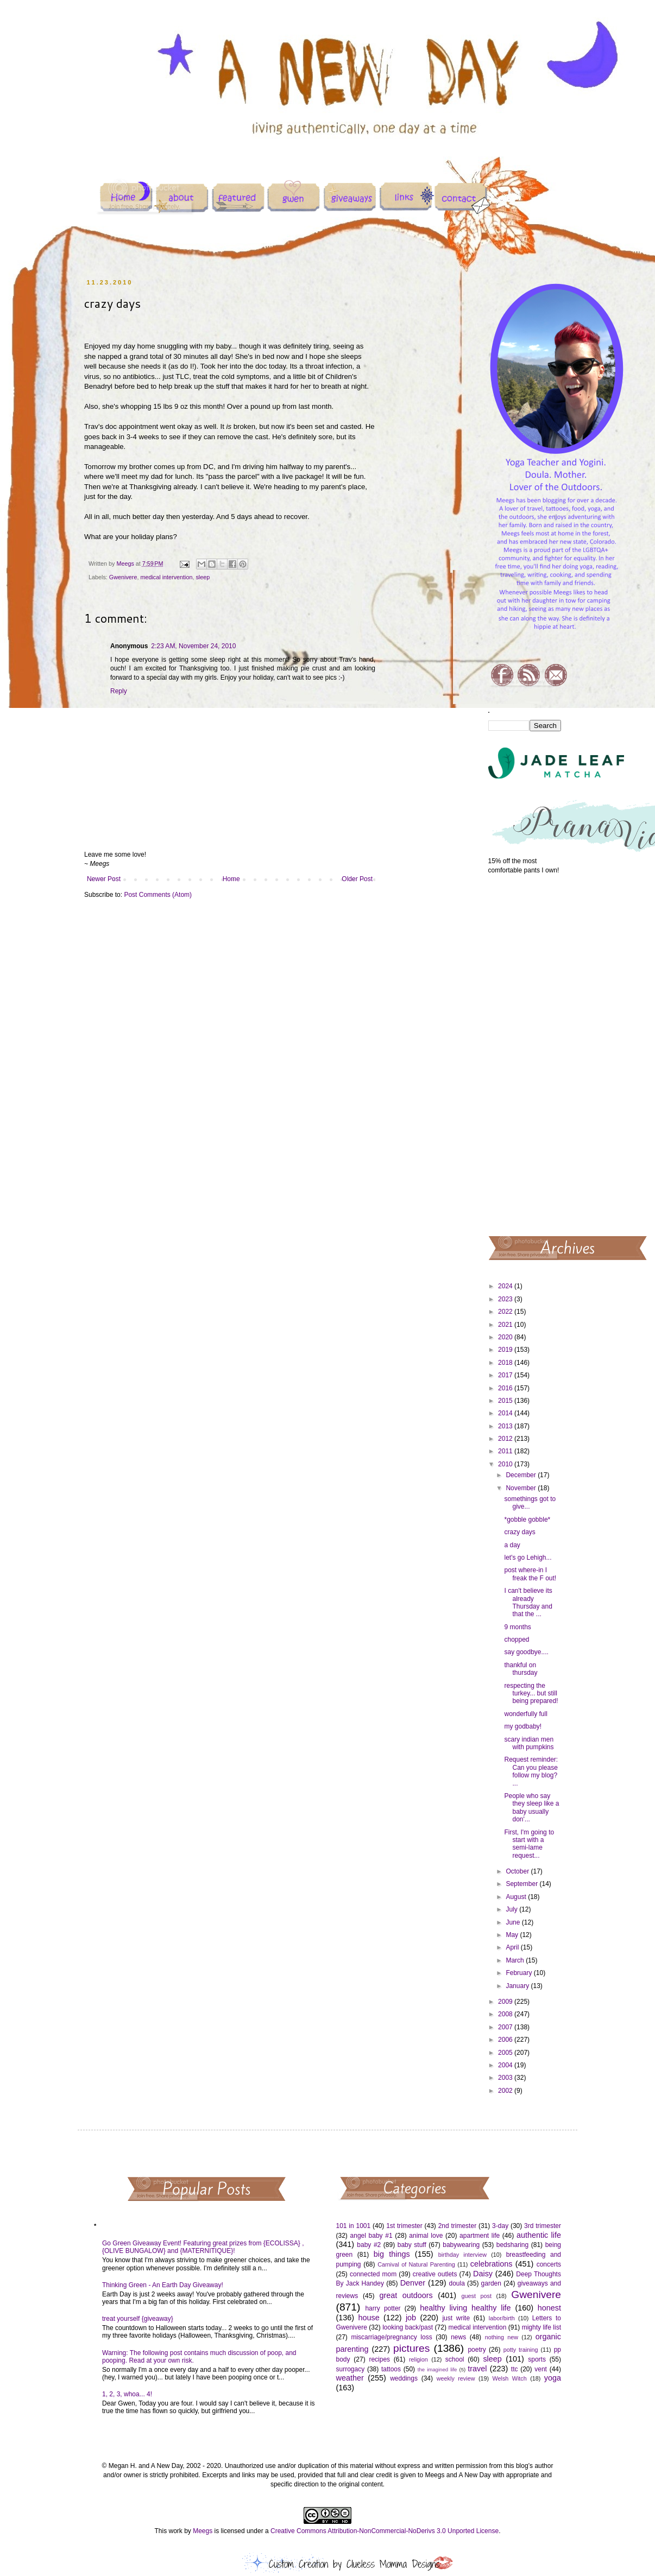 This screenshot has height=2576, width=655. Describe the element at coordinates (435, 2274) in the screenshot. I see `creative outlets` at that location.